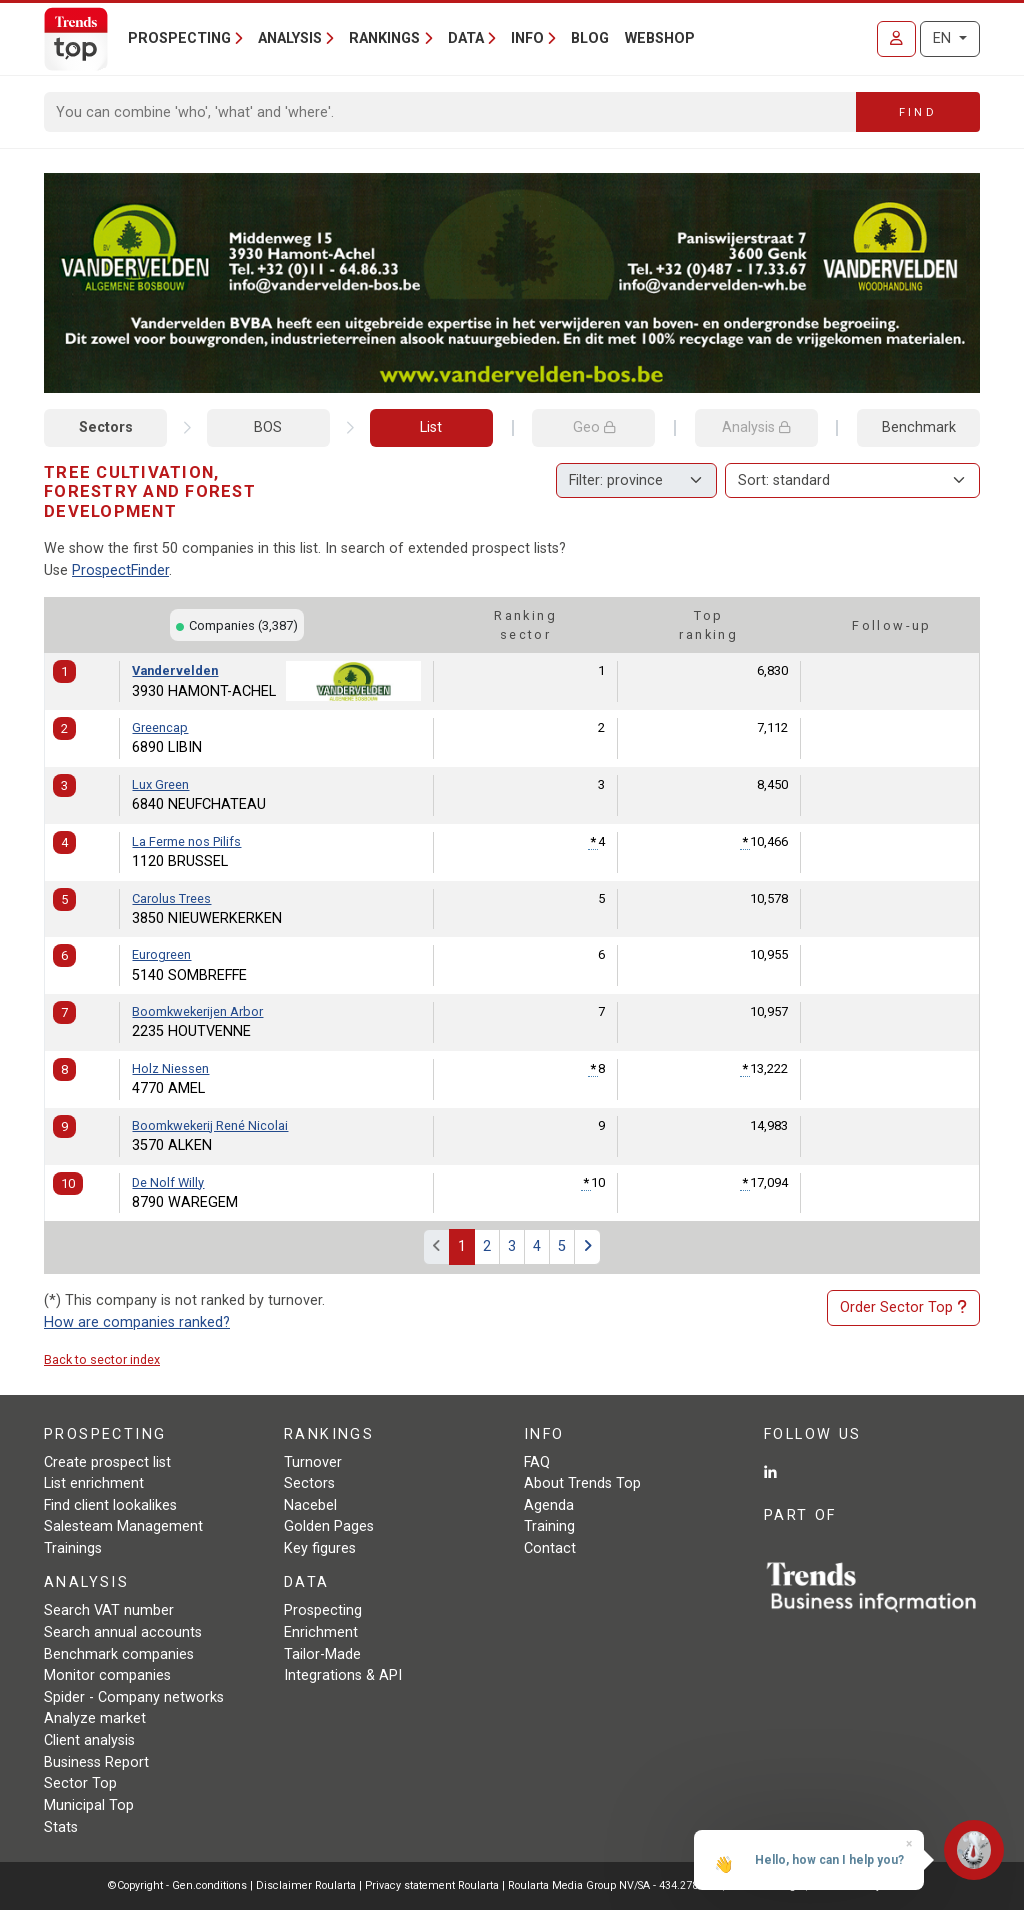  Describe the element at coordinates (160, 727) in the screenshot. I see `Greencap` at that location.